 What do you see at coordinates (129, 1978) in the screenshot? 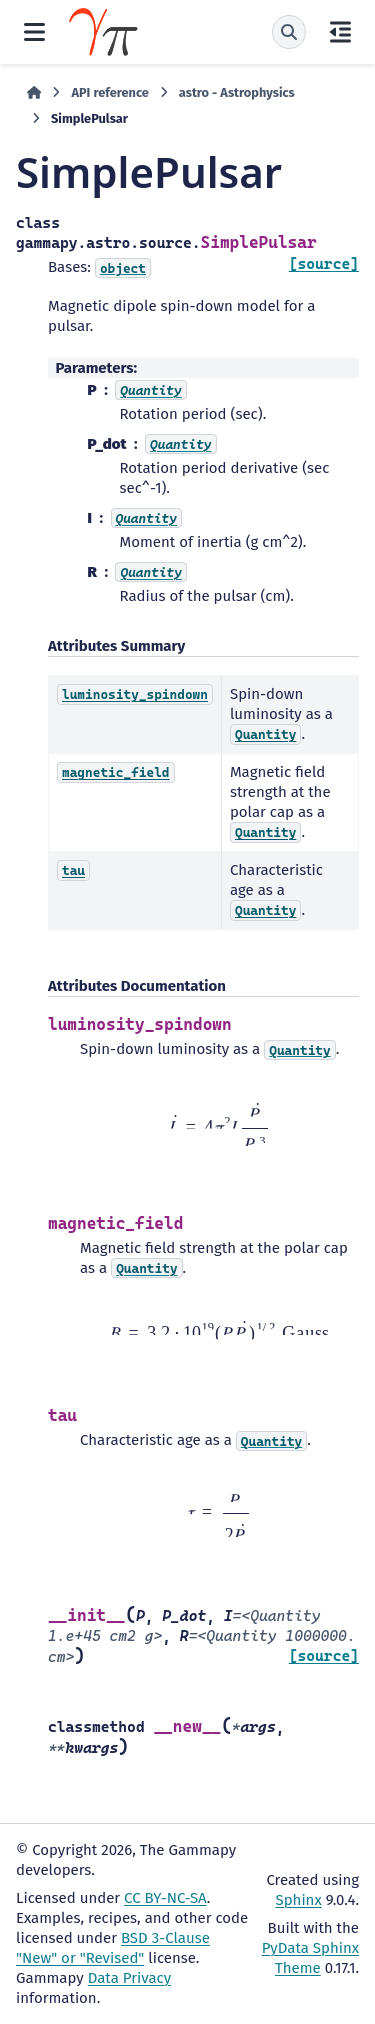
I see `Data Privacy` at bounding box center [129, 1978].